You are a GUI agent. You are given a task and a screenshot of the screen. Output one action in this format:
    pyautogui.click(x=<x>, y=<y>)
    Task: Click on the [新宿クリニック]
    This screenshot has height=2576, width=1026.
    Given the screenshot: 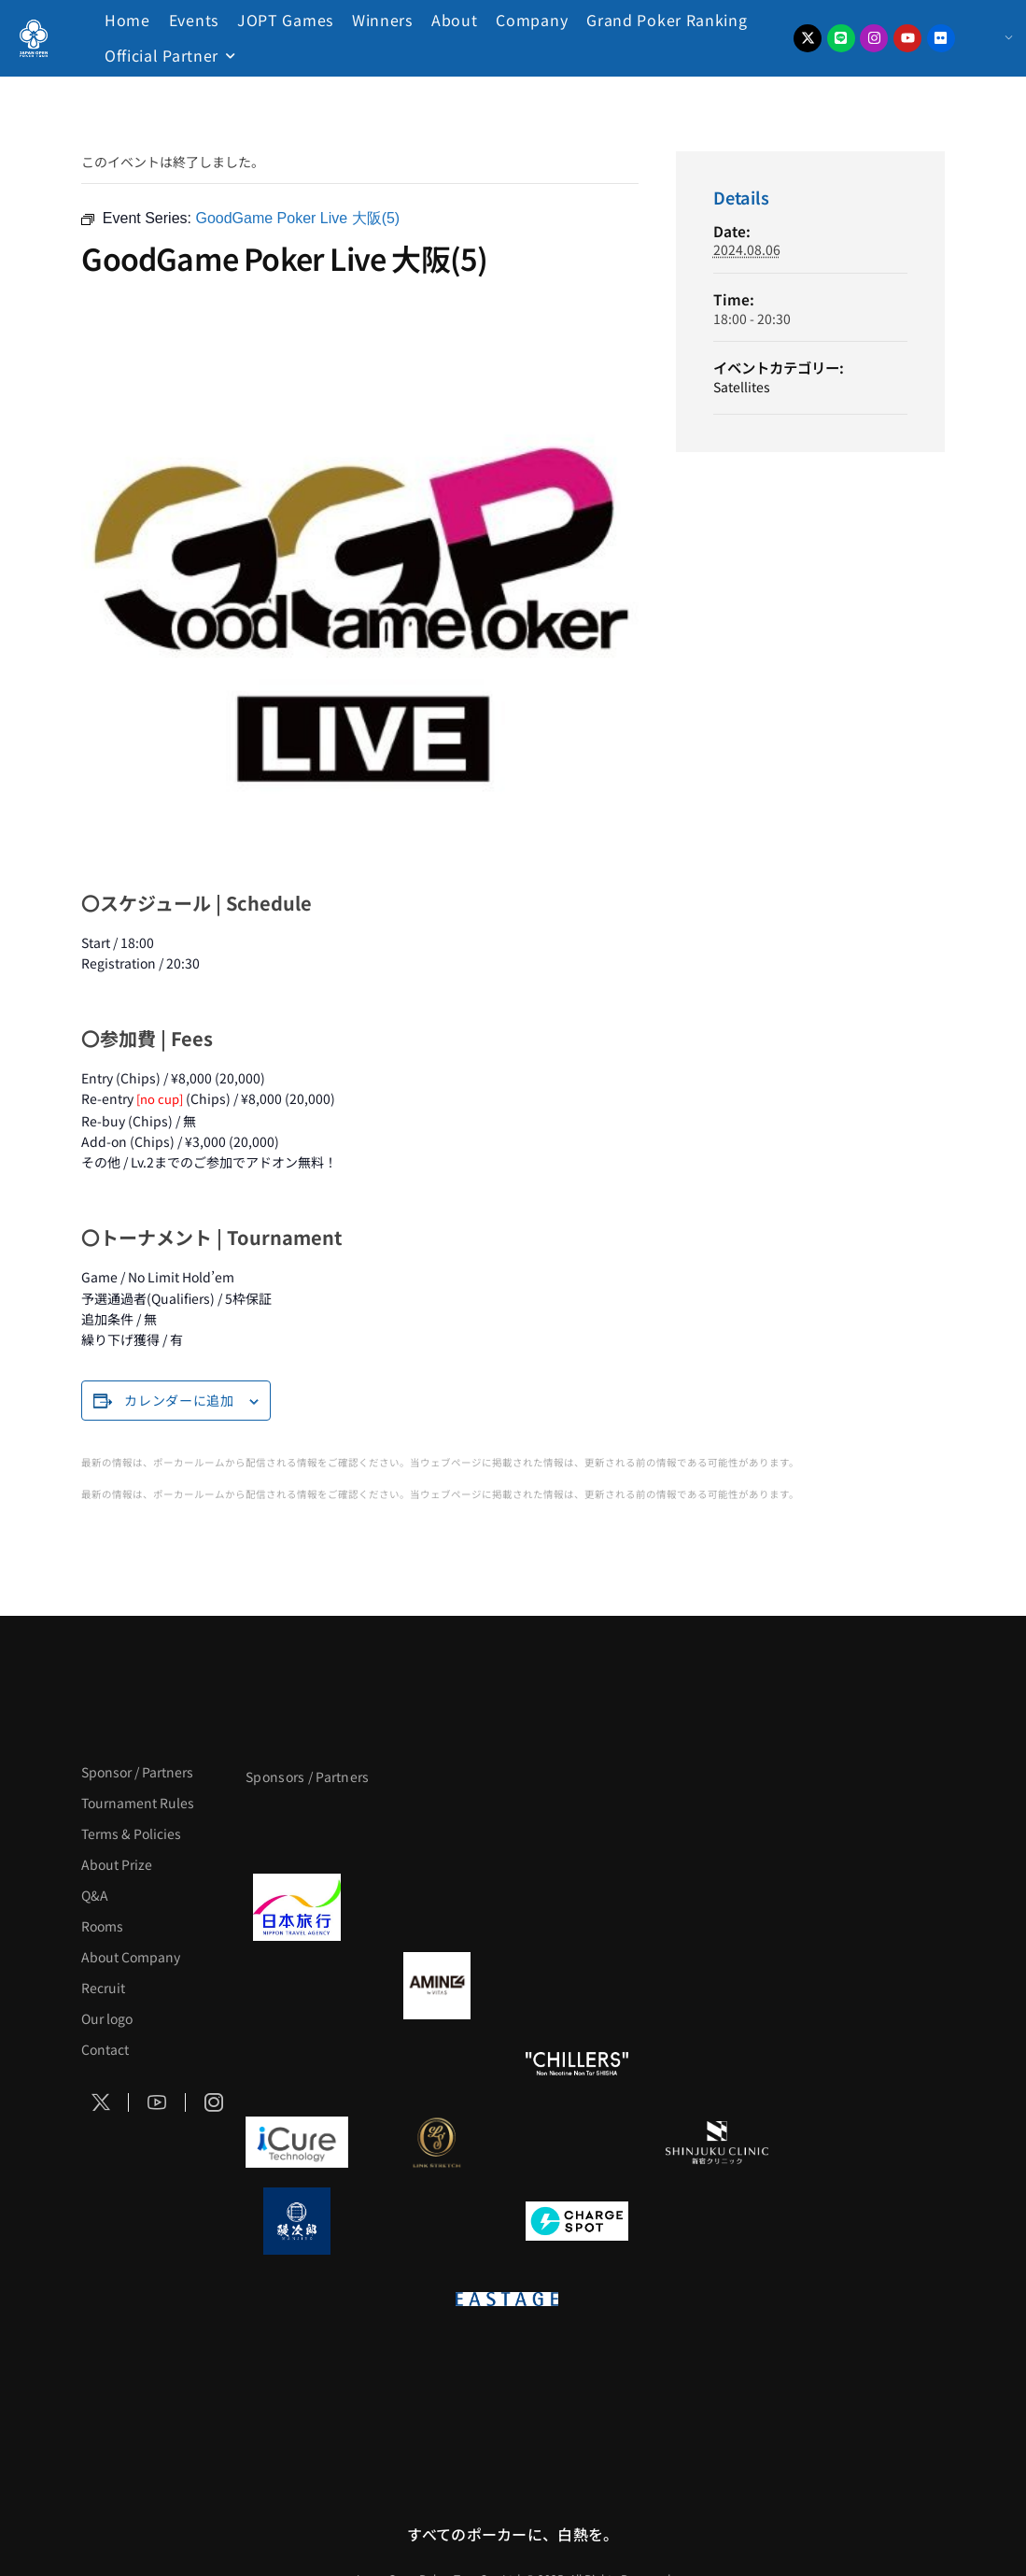 What is the action you would take?
    pyautogui.click(x=717, y=2142)
    